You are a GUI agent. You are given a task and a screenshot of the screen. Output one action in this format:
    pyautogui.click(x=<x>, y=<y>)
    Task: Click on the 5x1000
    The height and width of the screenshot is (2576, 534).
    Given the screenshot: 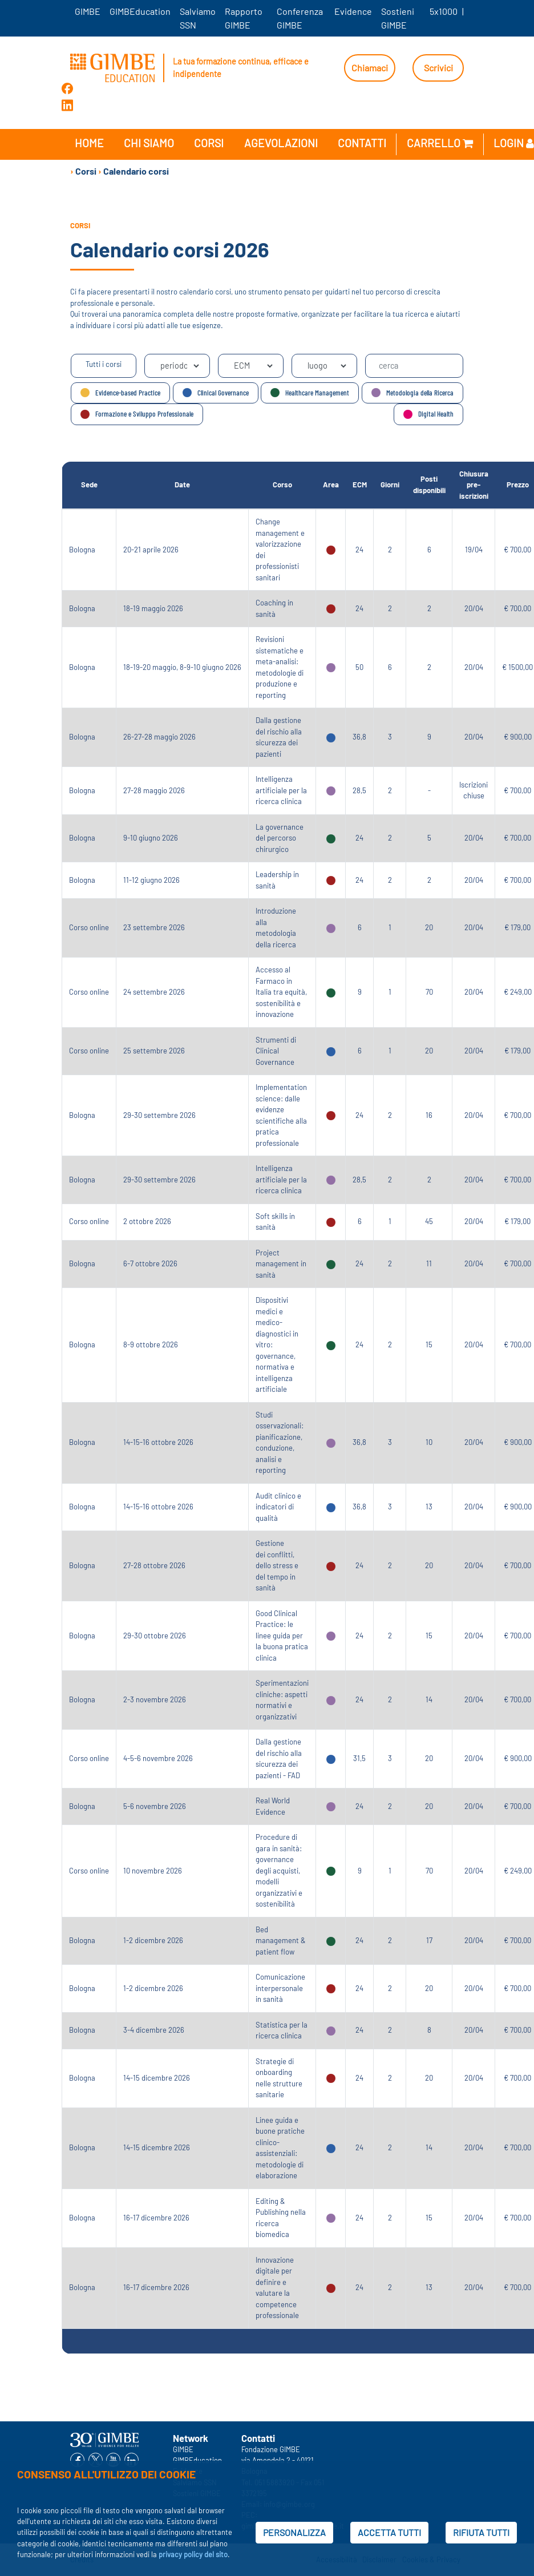 What is the action you would take?
    pyautogui.click(x=444, y=11)
    